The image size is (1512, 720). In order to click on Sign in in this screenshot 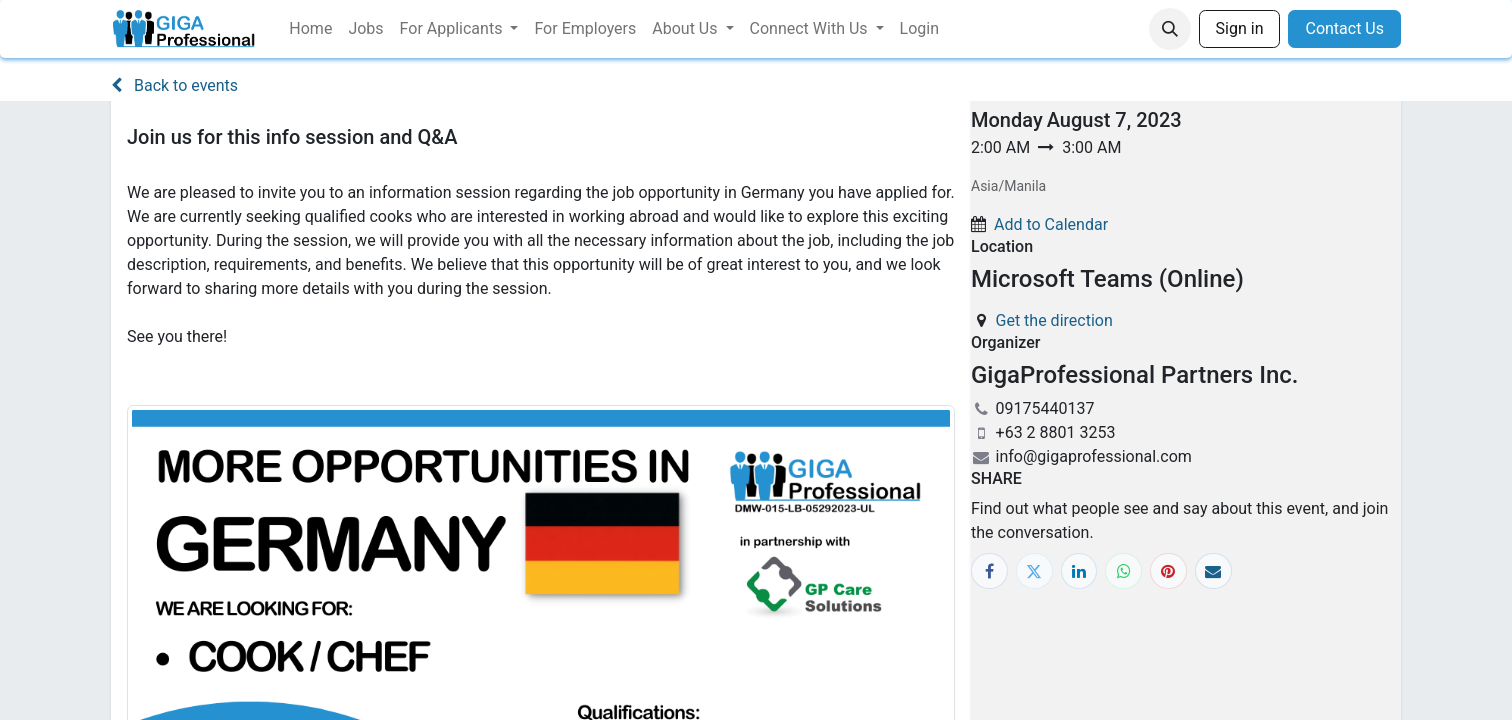, I will do `click(1240, 28)`.